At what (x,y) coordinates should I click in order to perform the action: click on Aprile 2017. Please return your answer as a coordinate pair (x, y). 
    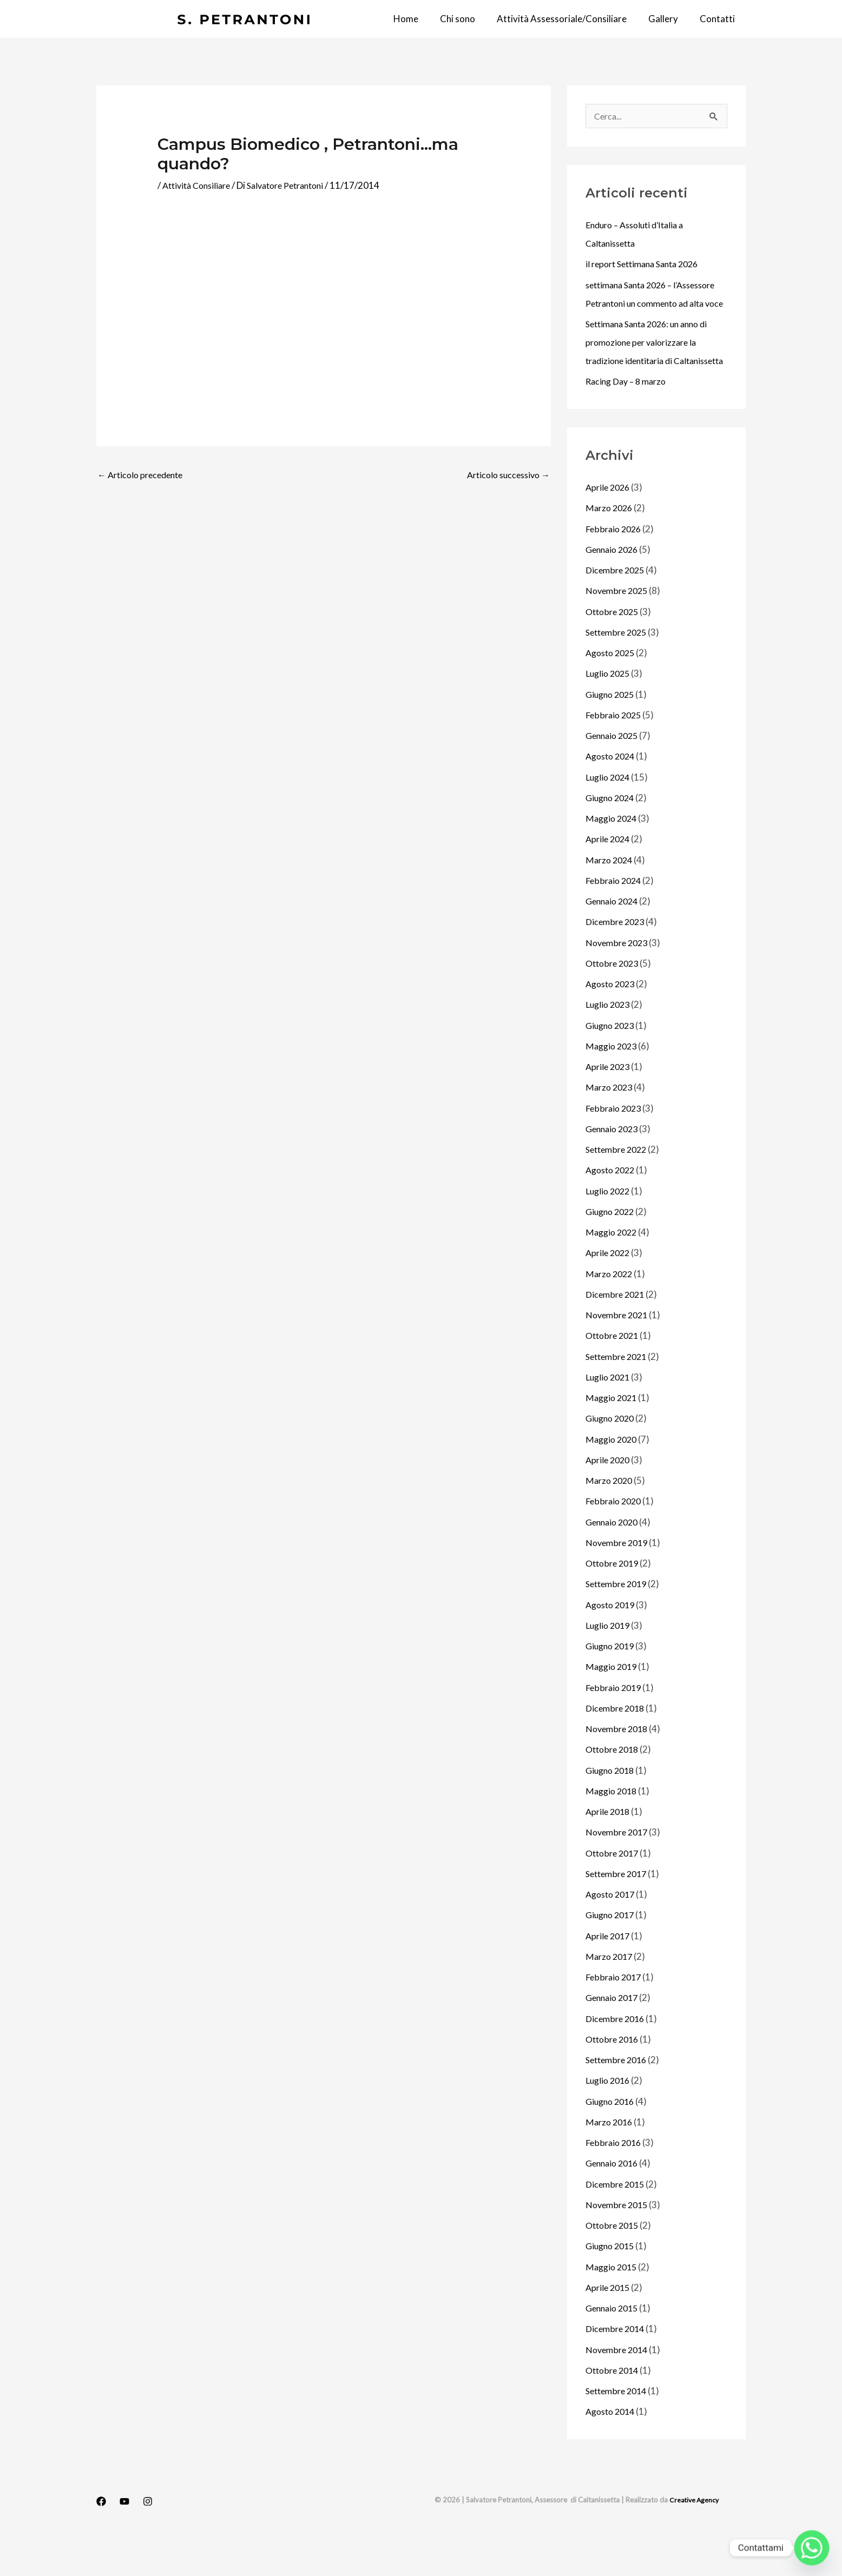
    Looking at the image, I should click on (609, 1973).